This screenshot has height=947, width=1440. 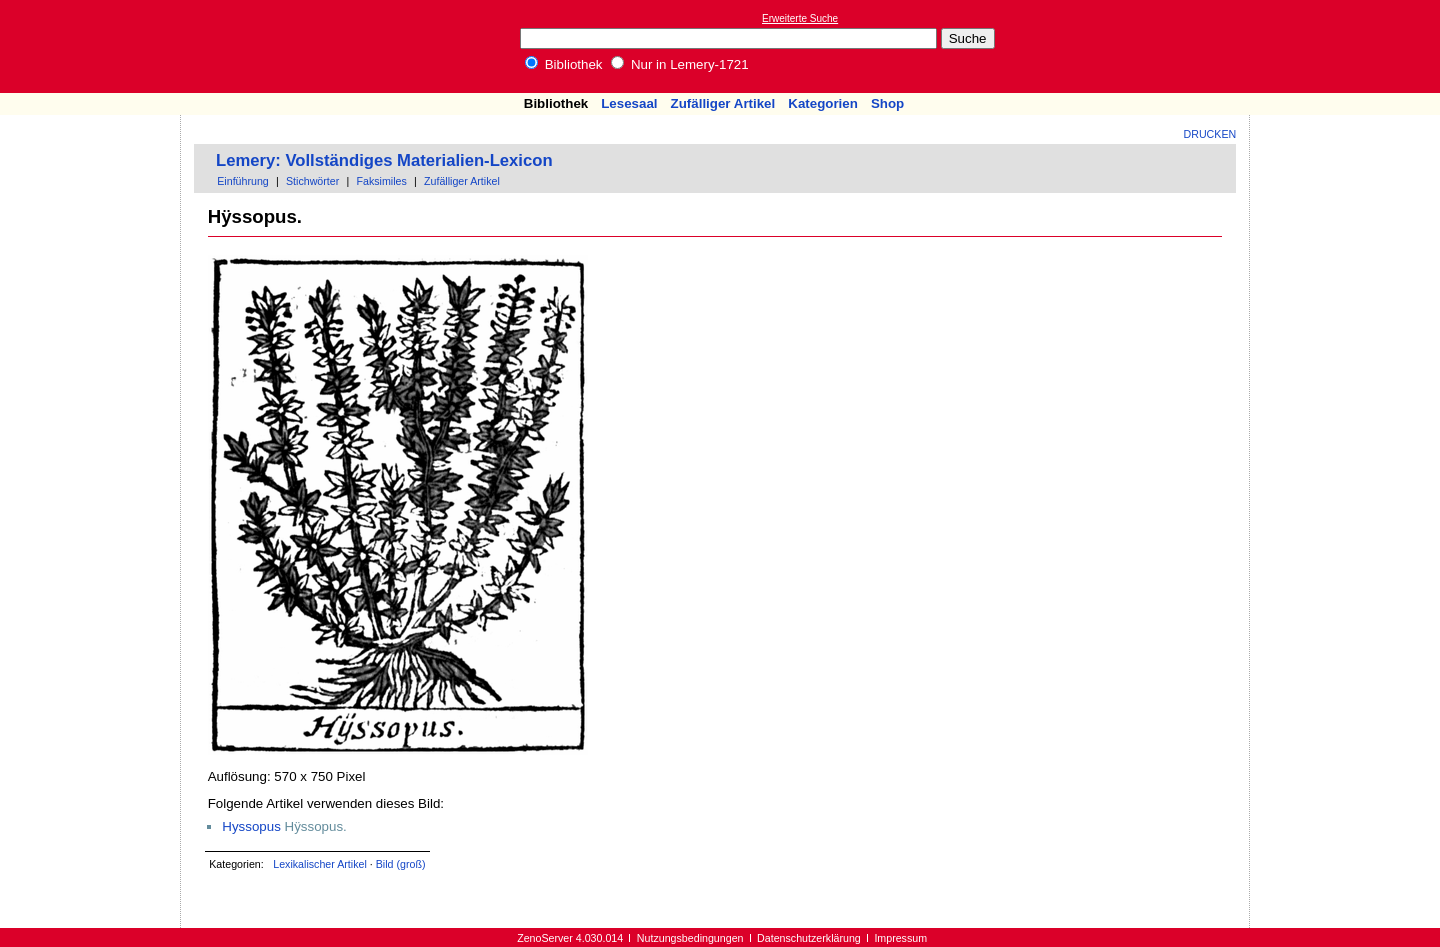 What do you see at coordinates (900, 938) in the screenshot?
I see `Impressum` at bounding box center [900, 938].